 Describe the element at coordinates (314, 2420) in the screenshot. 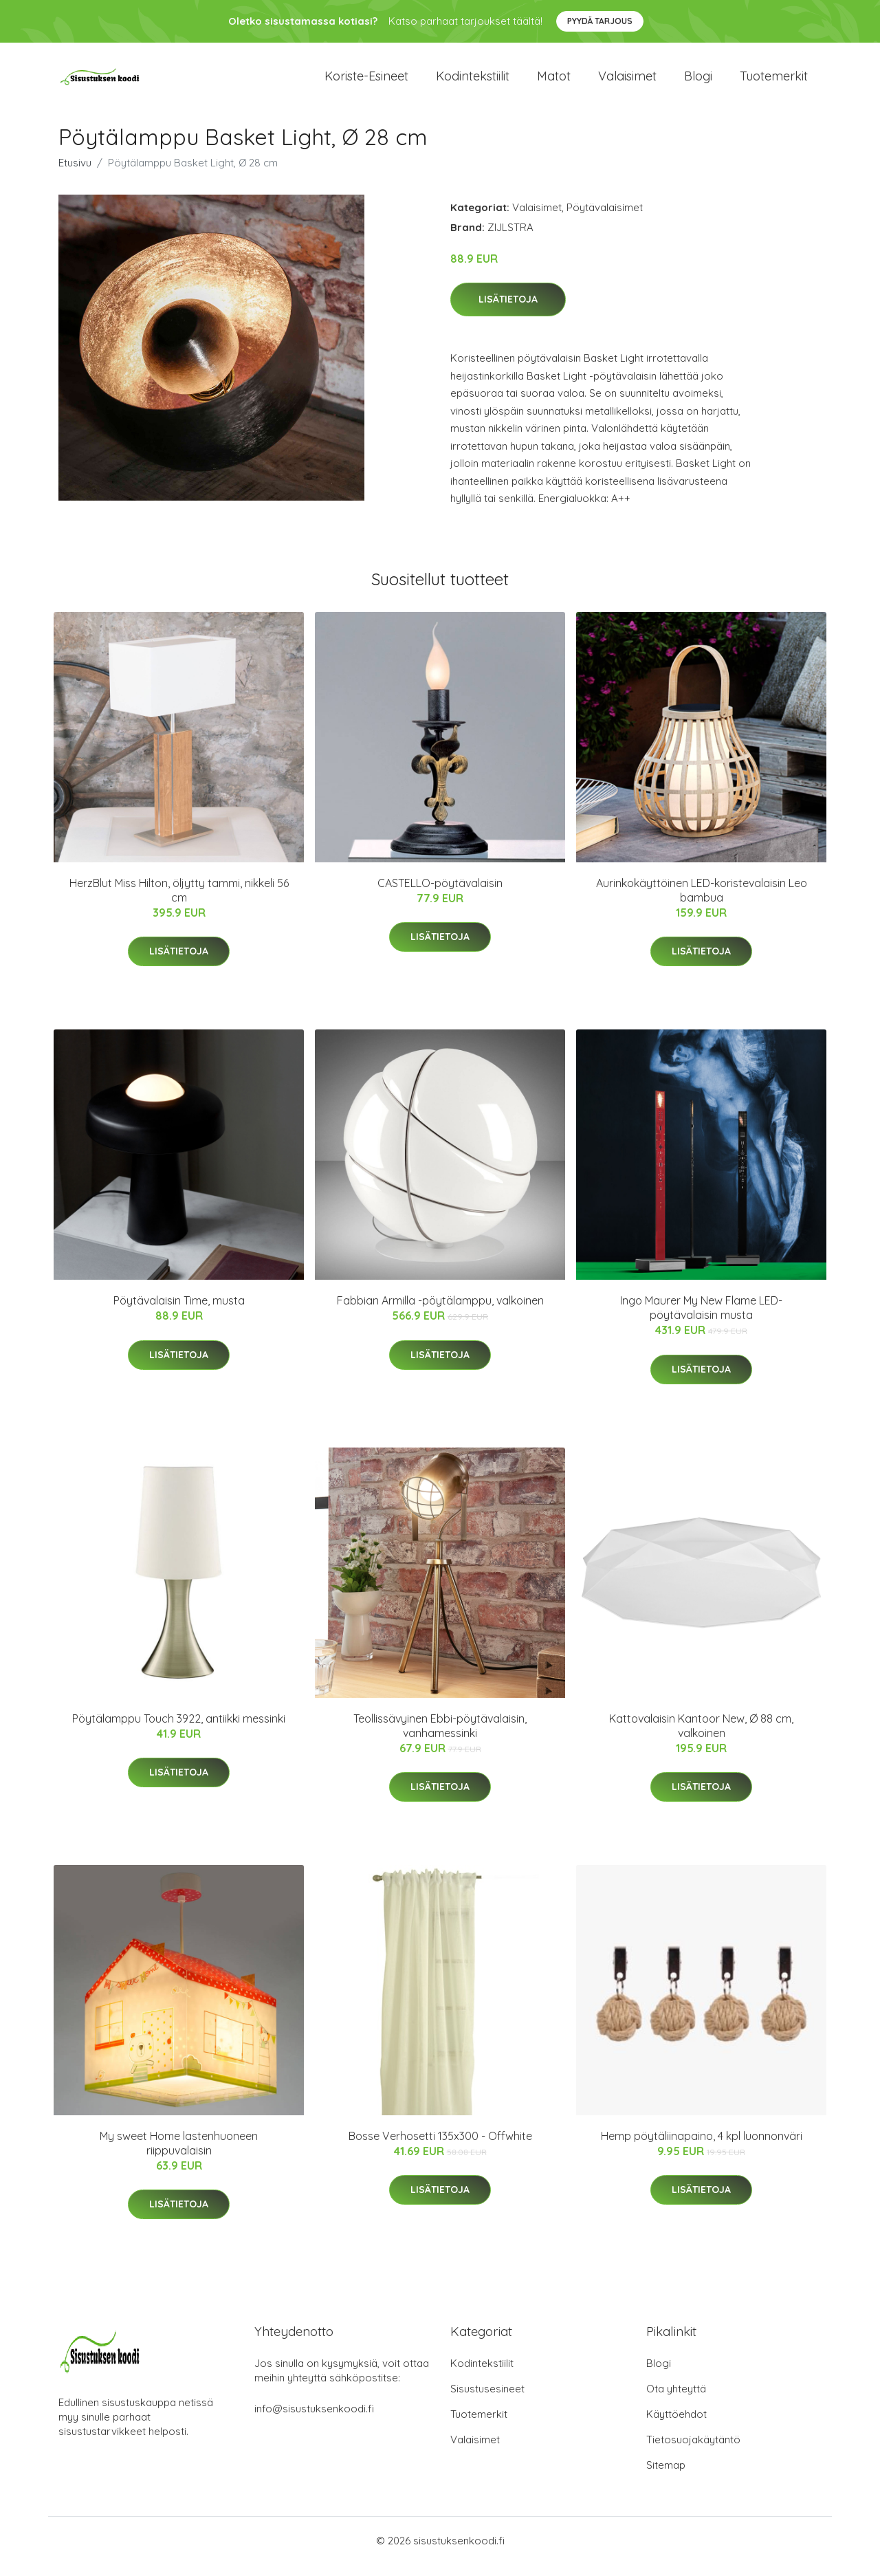

I see `info@sisustuksenkoodi.fi` at that location.